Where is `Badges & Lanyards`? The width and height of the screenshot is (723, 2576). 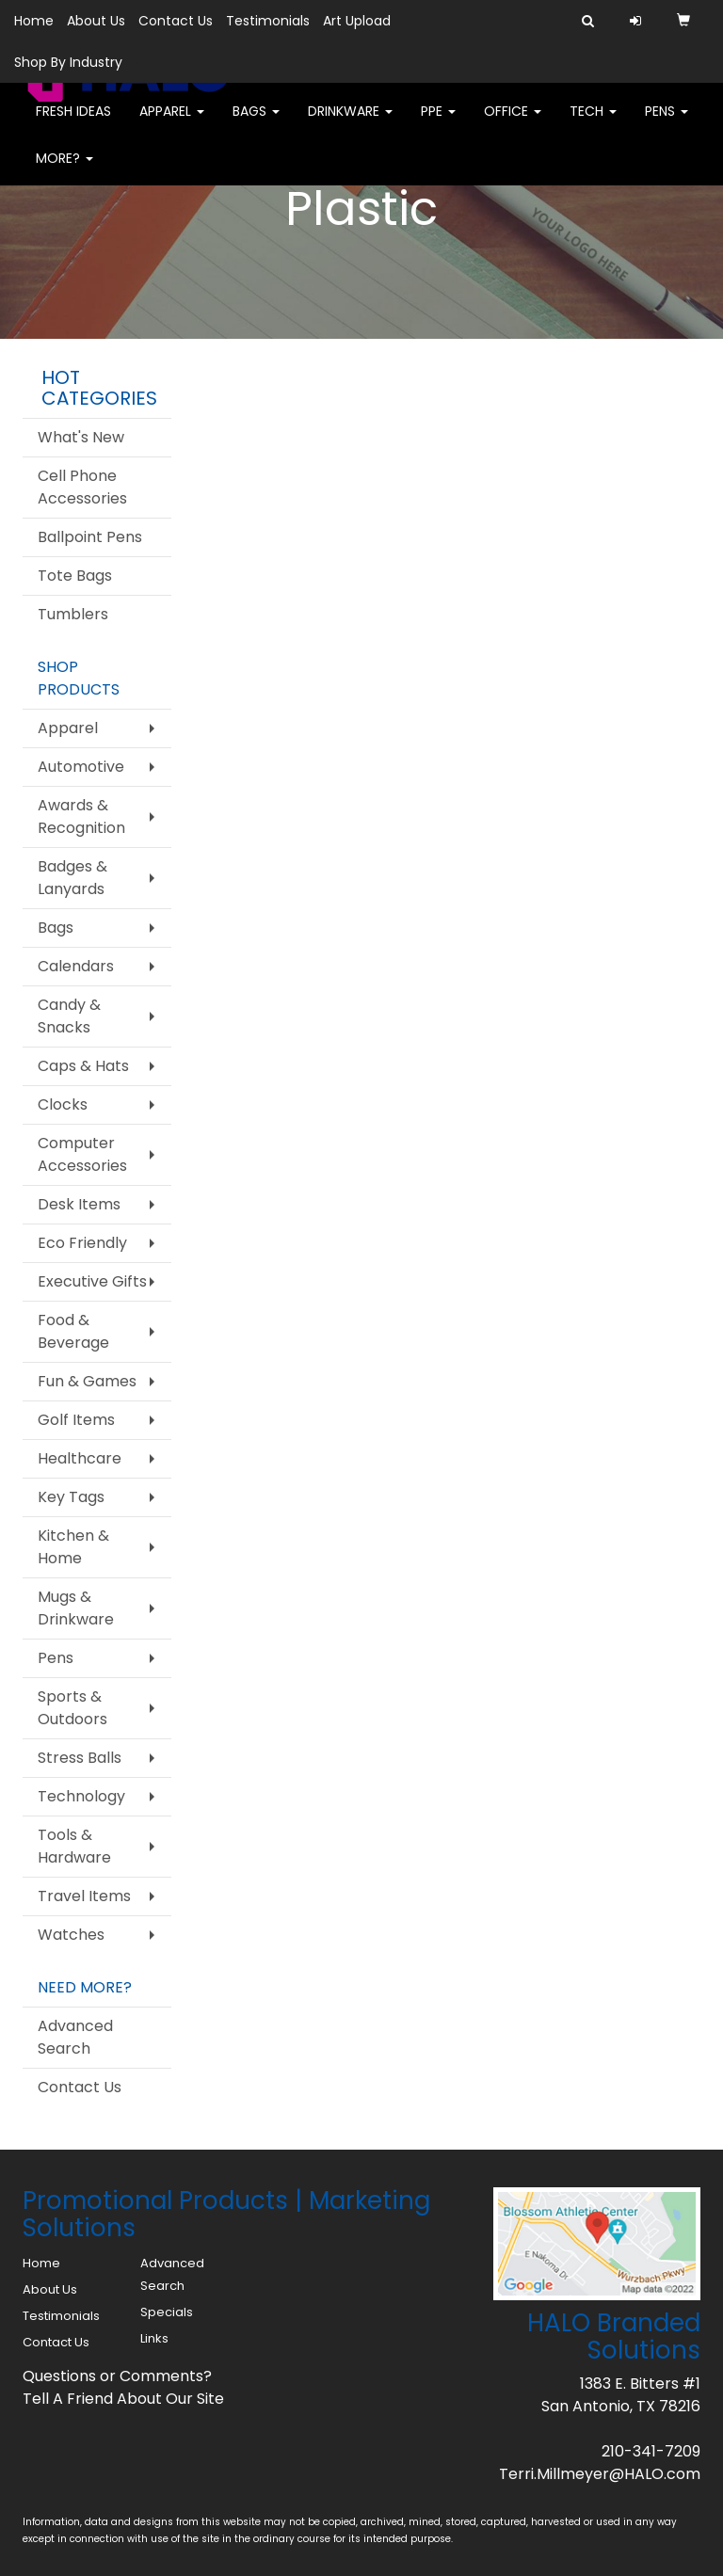 Badges & Lanyards is located at coordinates (72, 878).